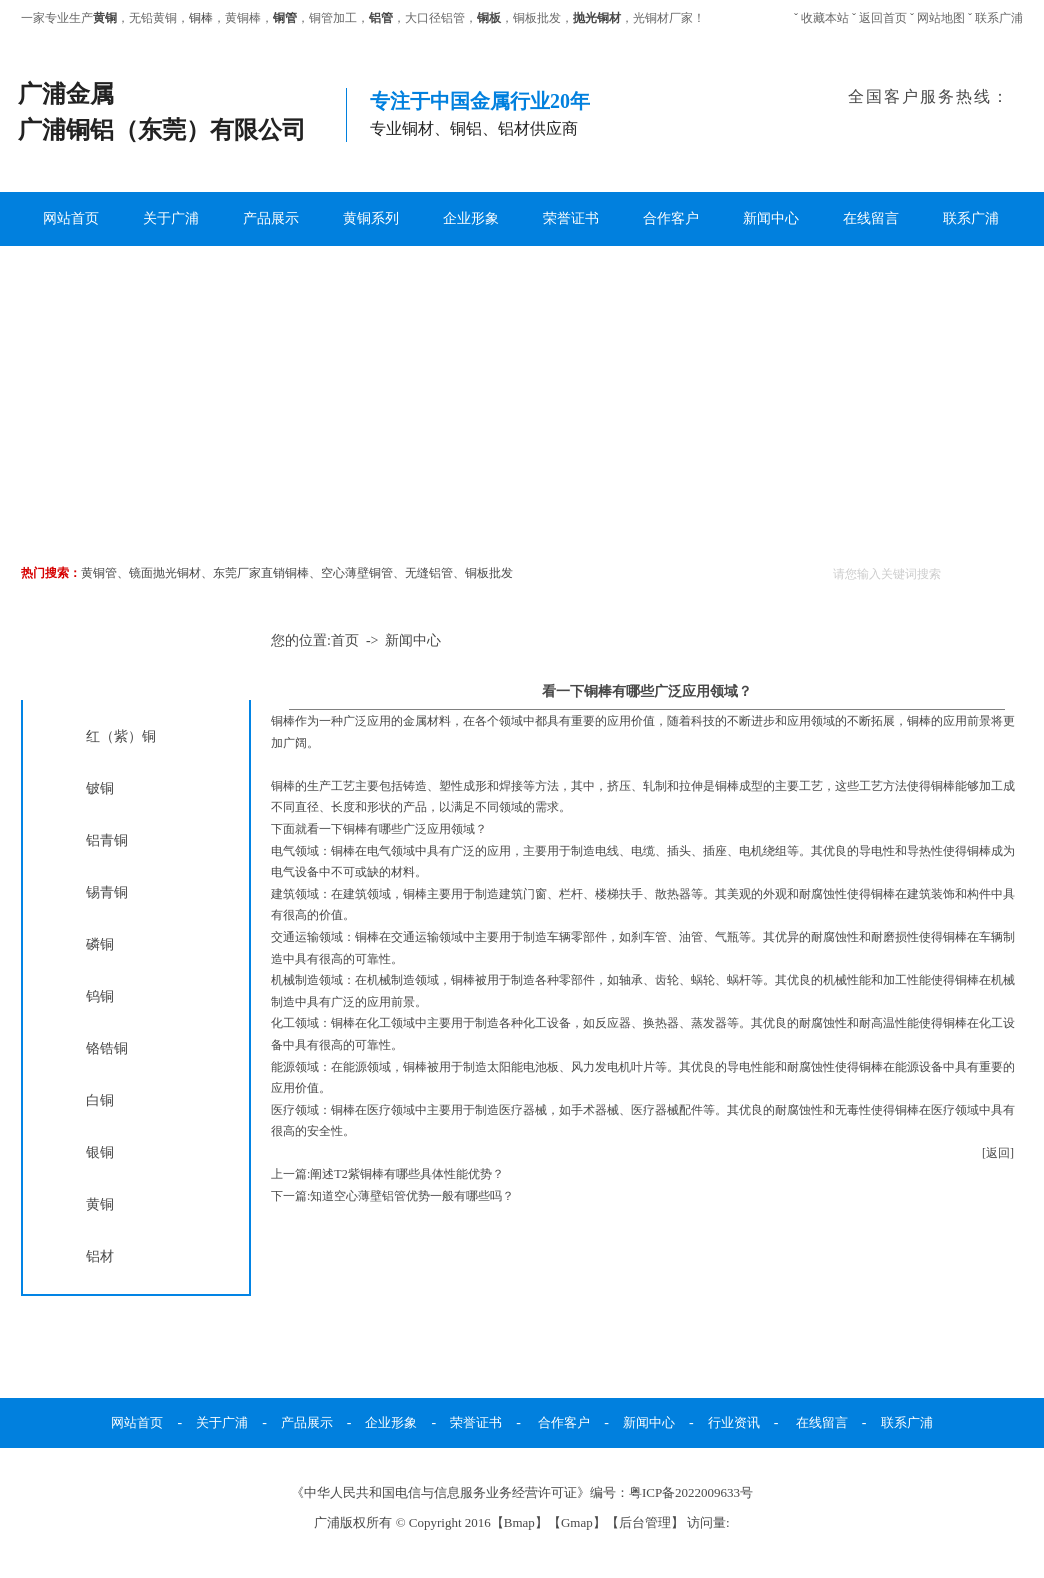 The width and height of the screenshot is (1044, 1578). What do you see at coordinates (471, 218) in the screenshot?
I see `企业形象` at bounding box center [471, 218].